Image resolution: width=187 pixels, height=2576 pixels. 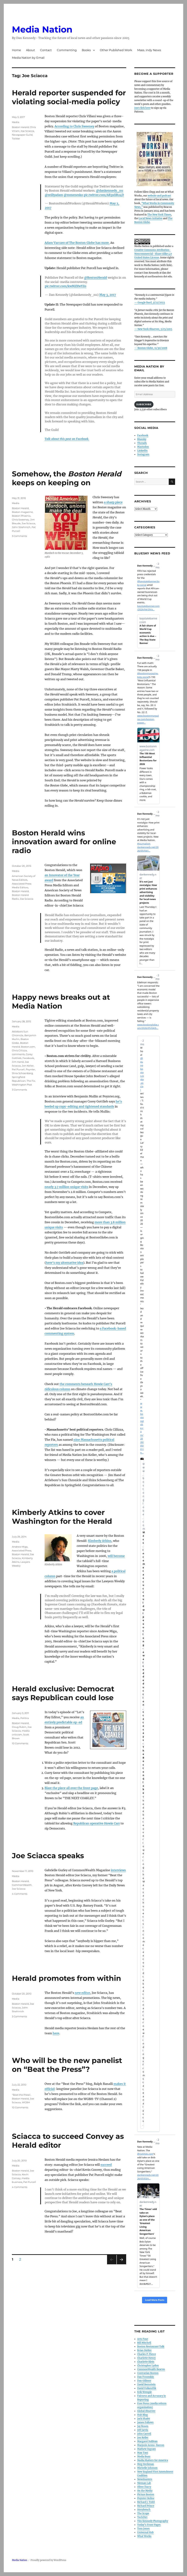 I want to click on Tim Kennedy Photography, so click(x=152, y=2521).